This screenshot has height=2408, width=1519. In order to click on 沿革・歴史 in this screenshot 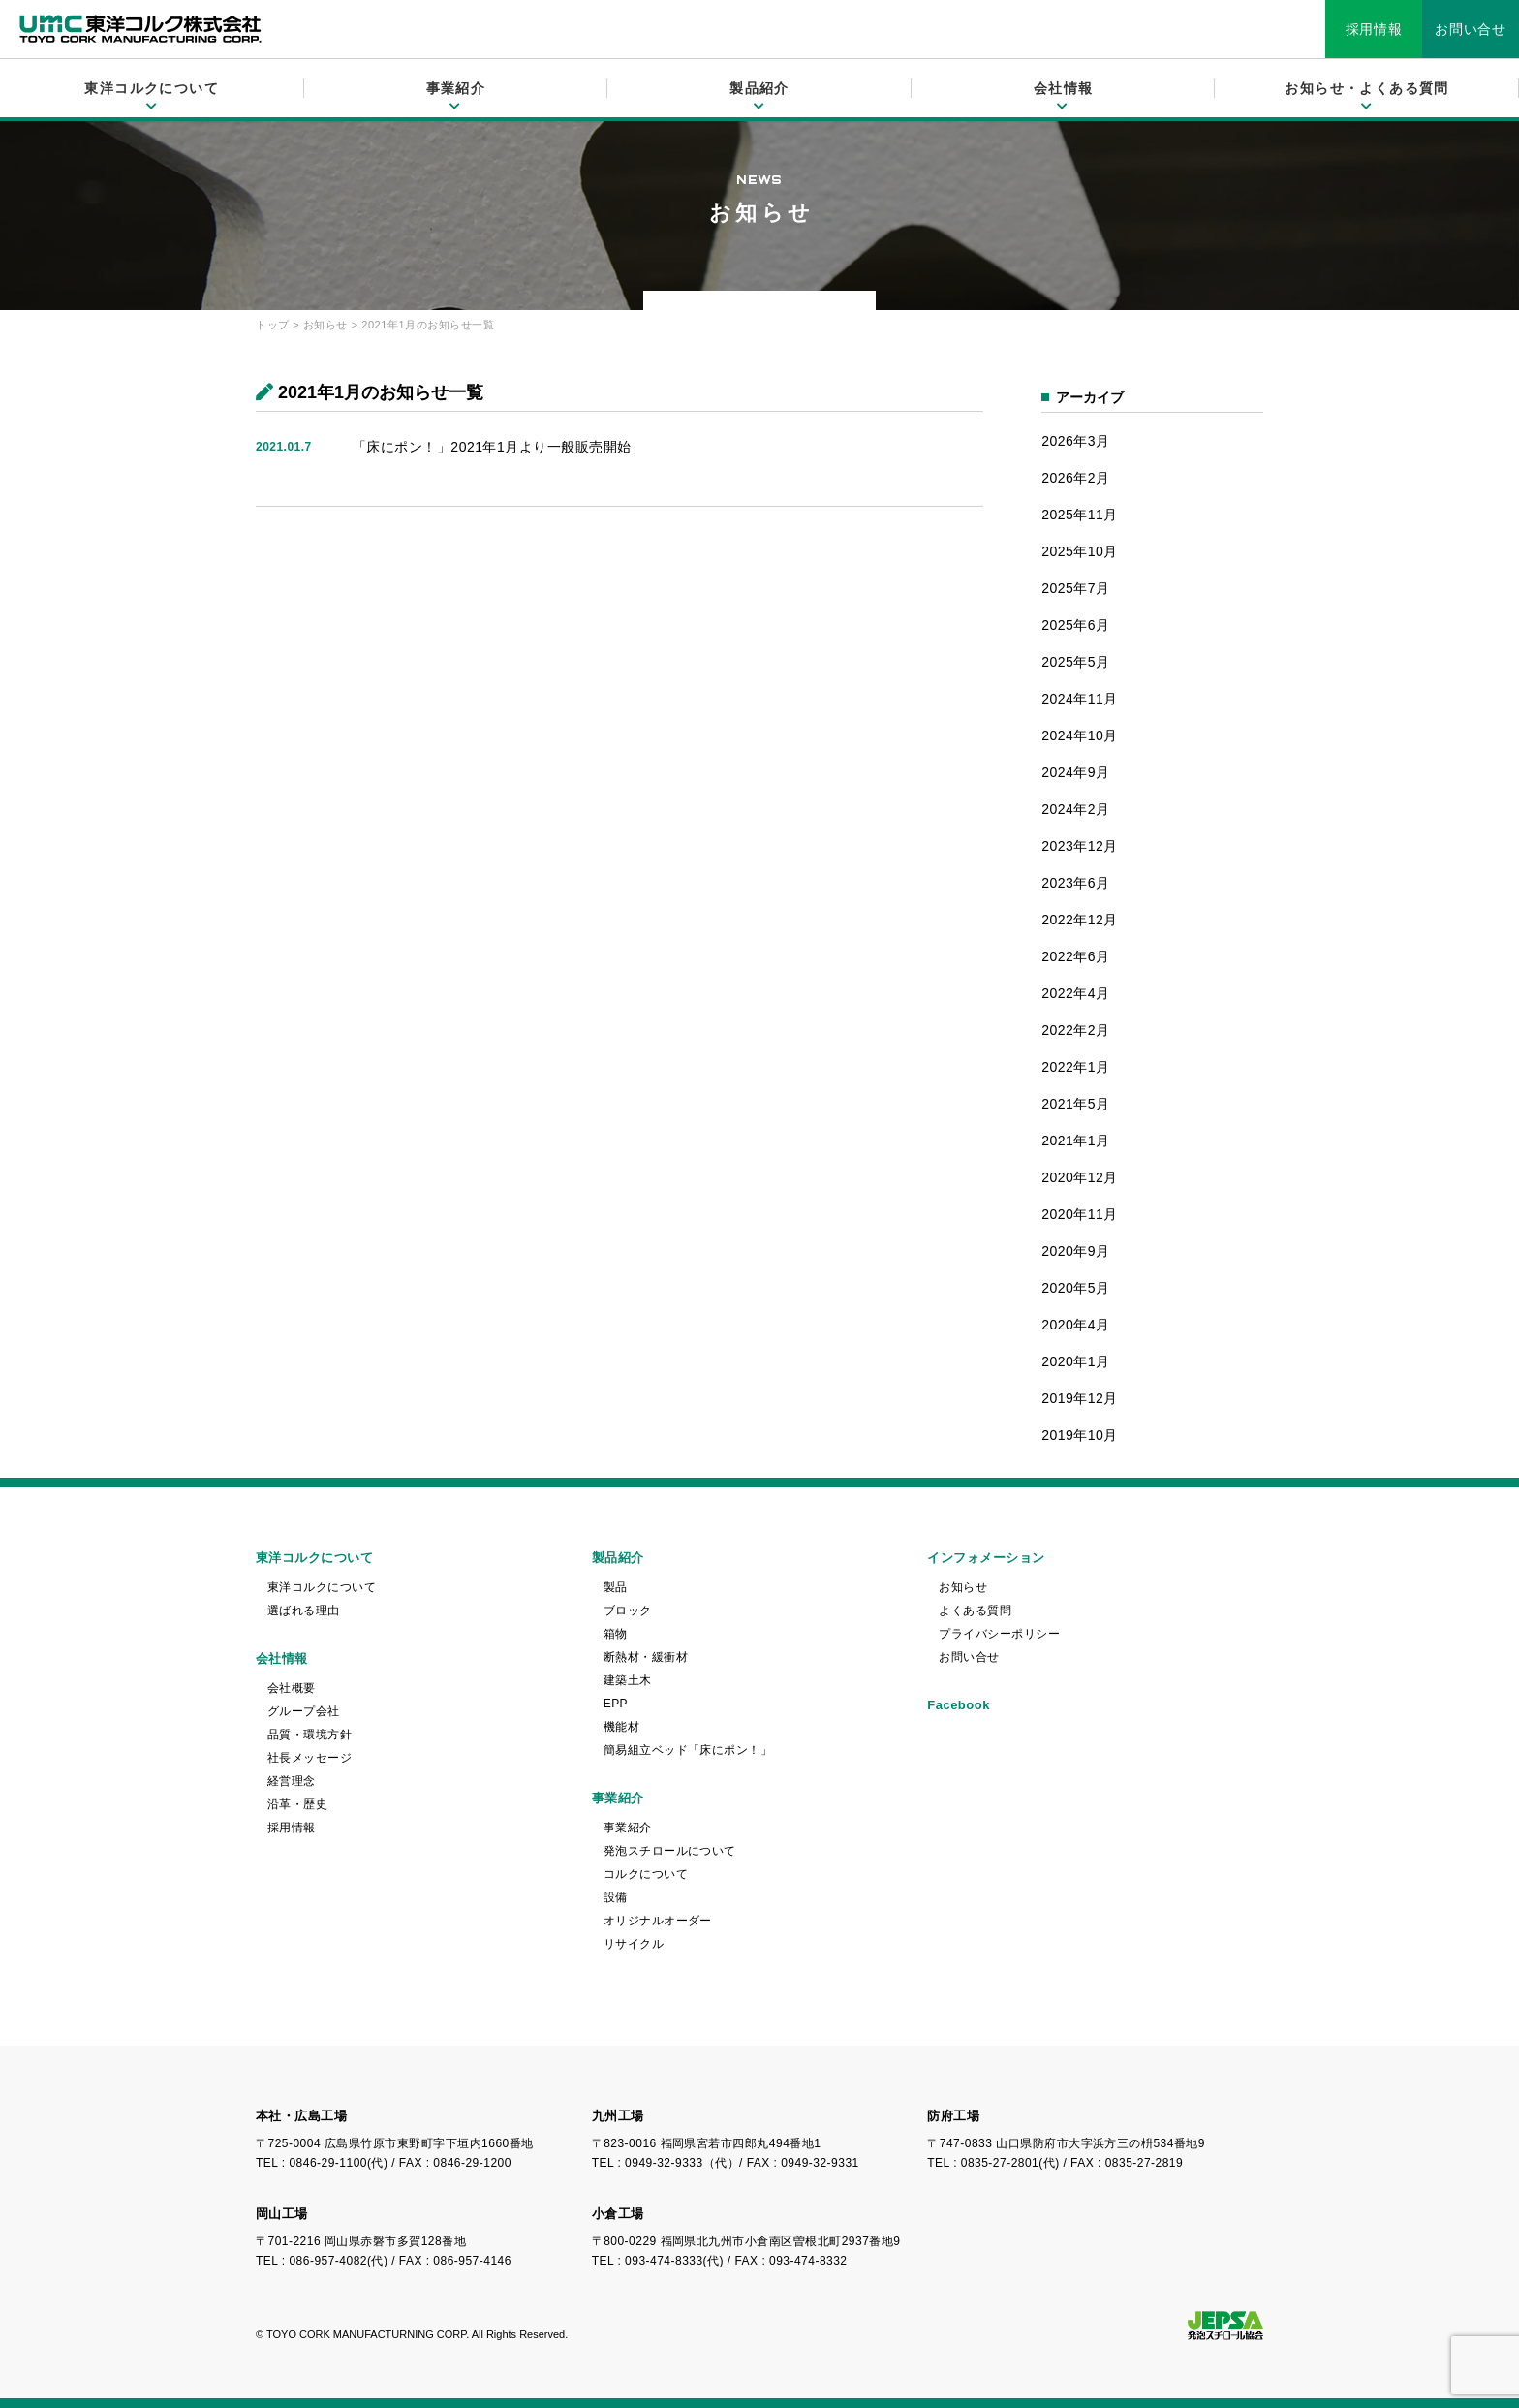, I will do `click(297, 1804)`.